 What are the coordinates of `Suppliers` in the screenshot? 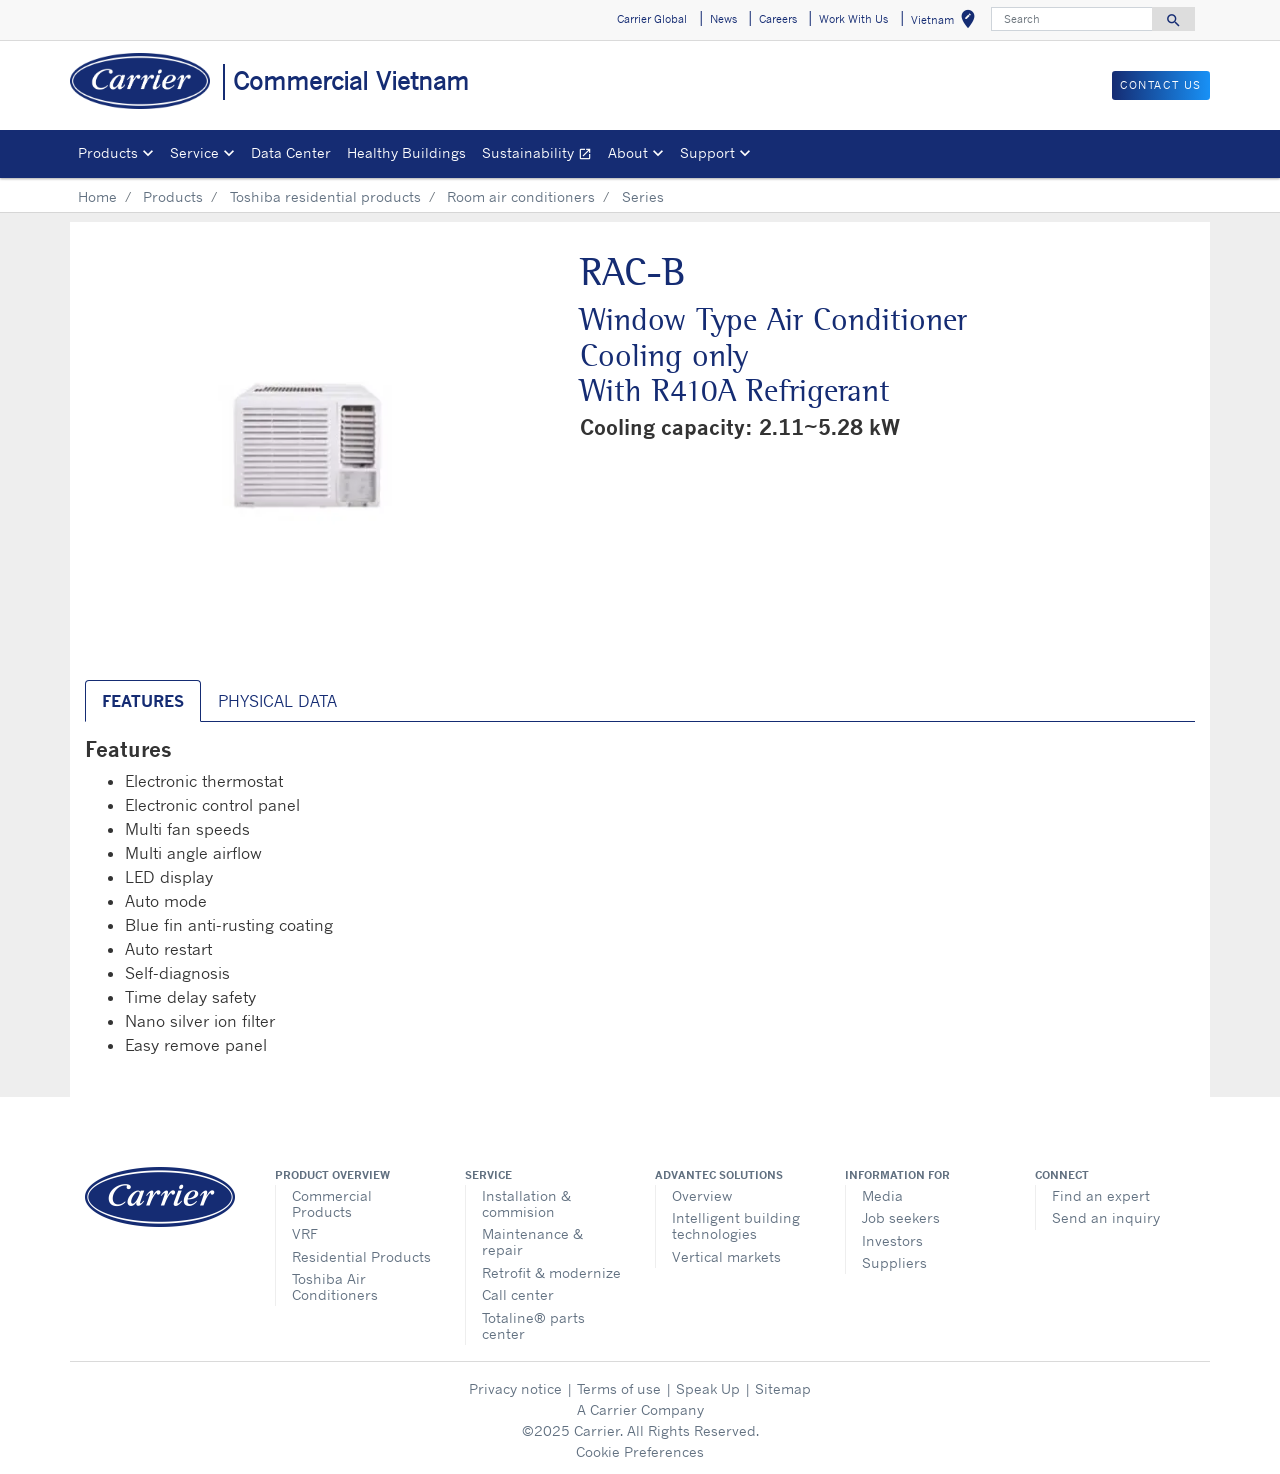 It's located at (894, 1262).